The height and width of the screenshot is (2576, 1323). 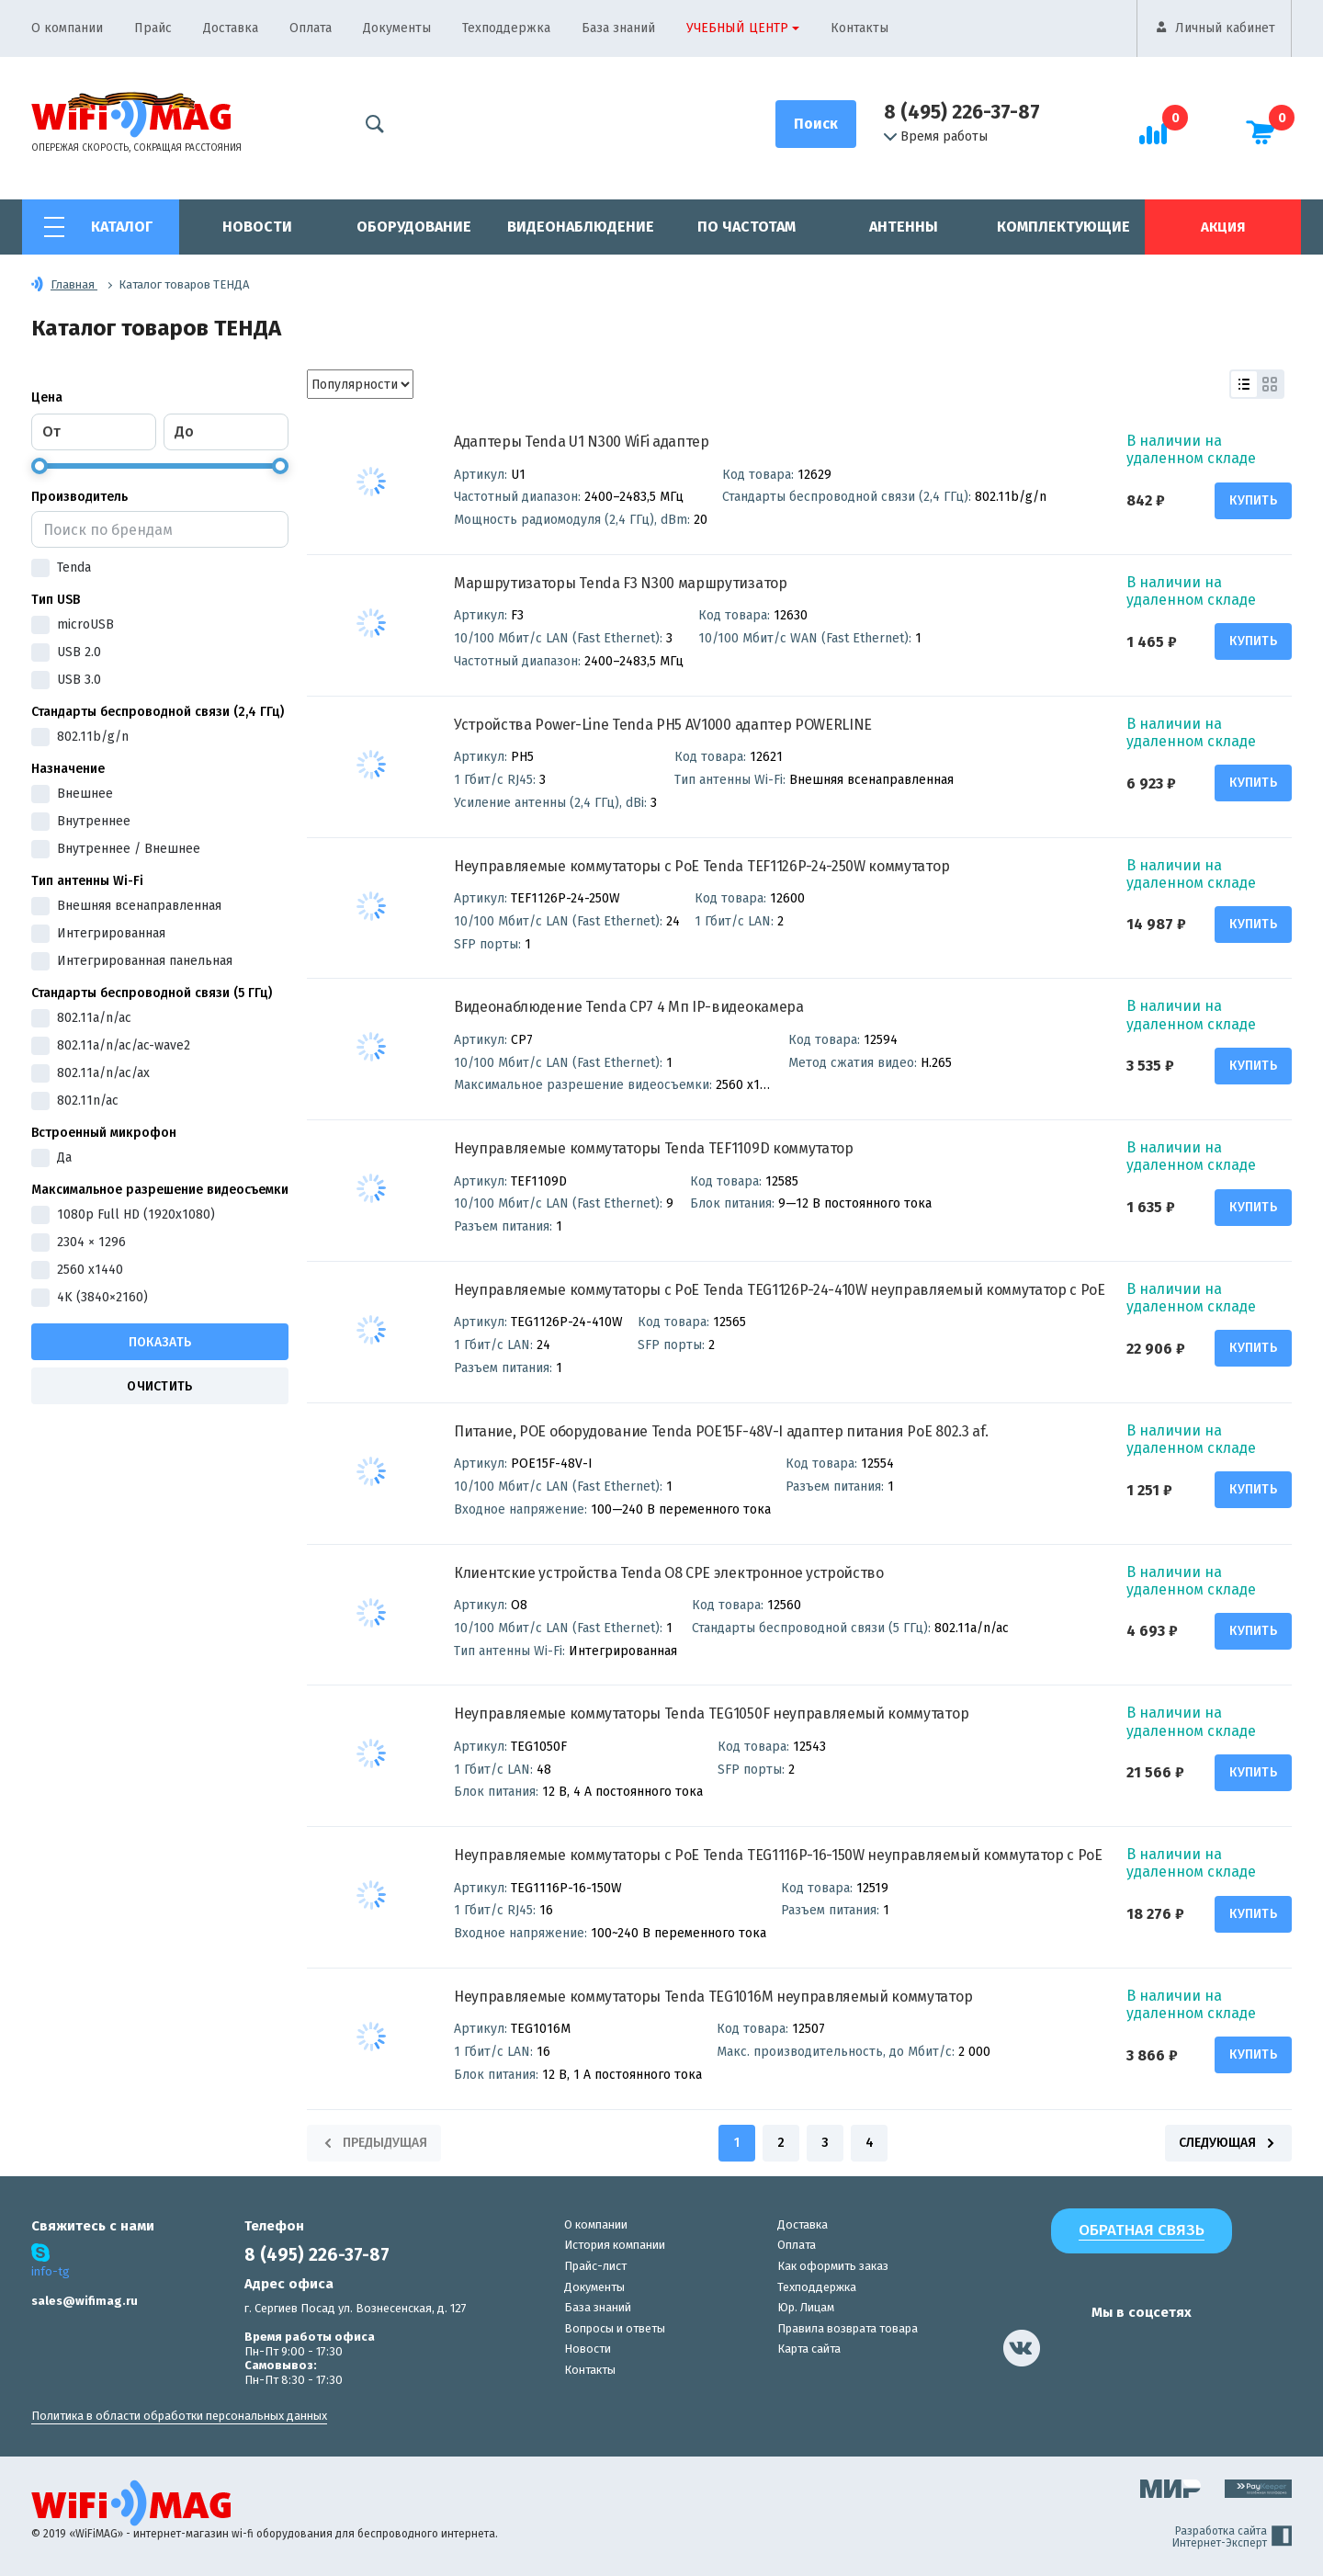 I want to click on Правила возврата товара, so click(x=847, y=2328).